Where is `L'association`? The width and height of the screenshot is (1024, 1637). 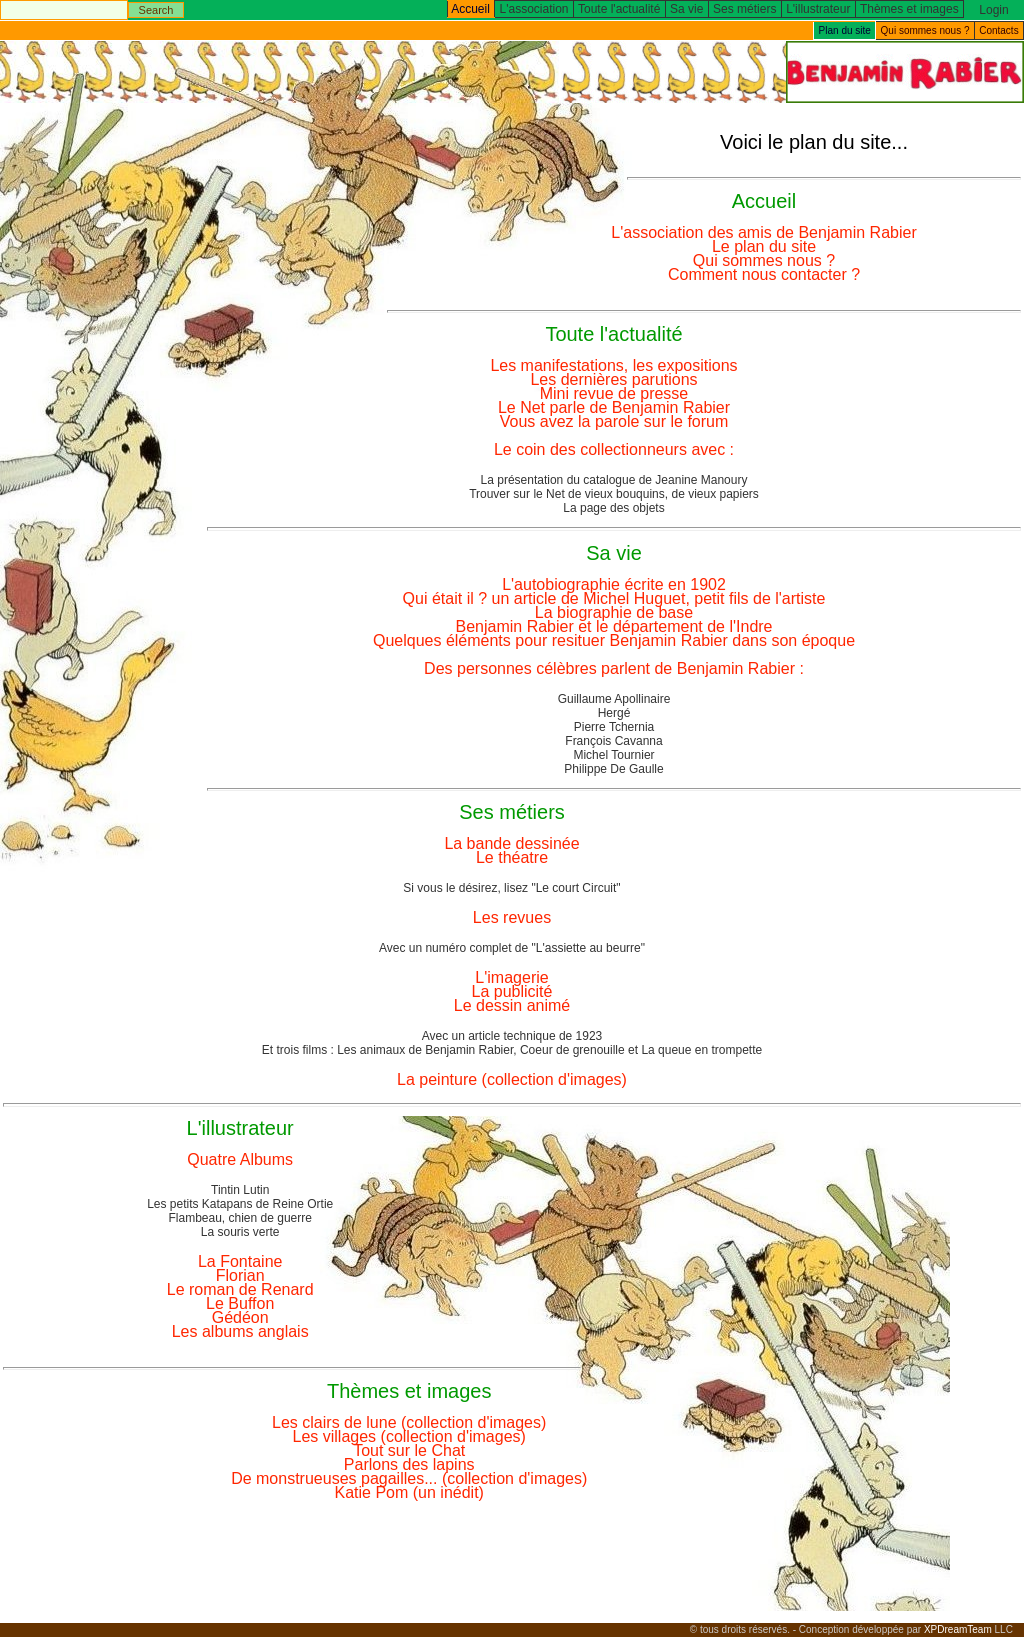
L'association is located at coordinates (534, 9).